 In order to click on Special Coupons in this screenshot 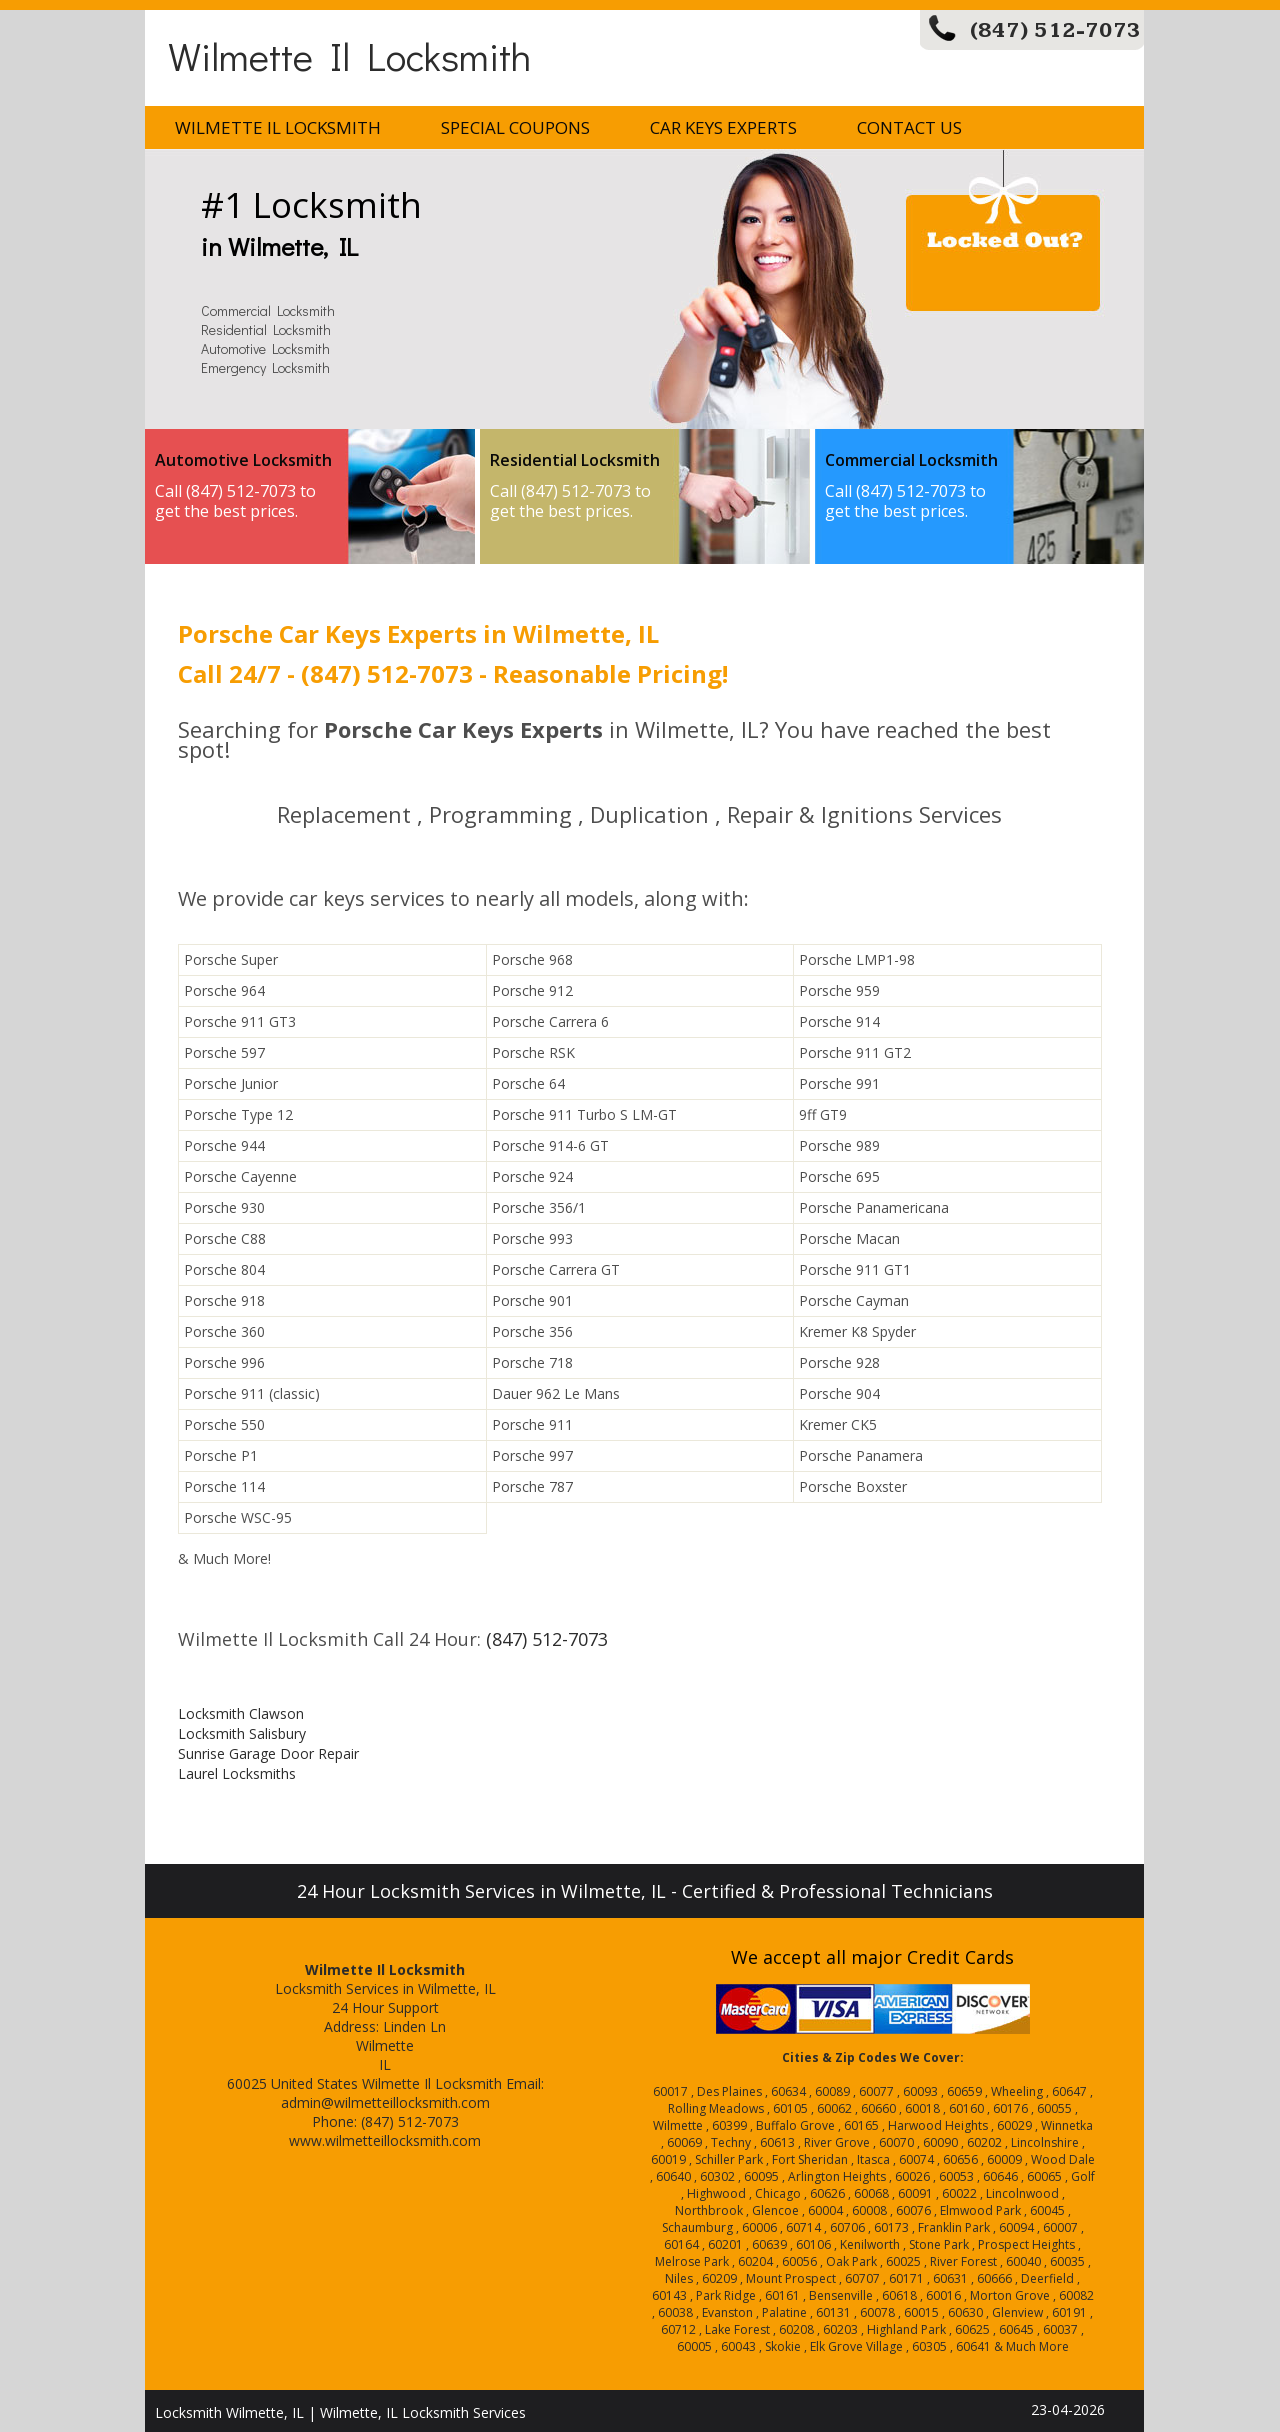, I will do `click(515, 127)`.